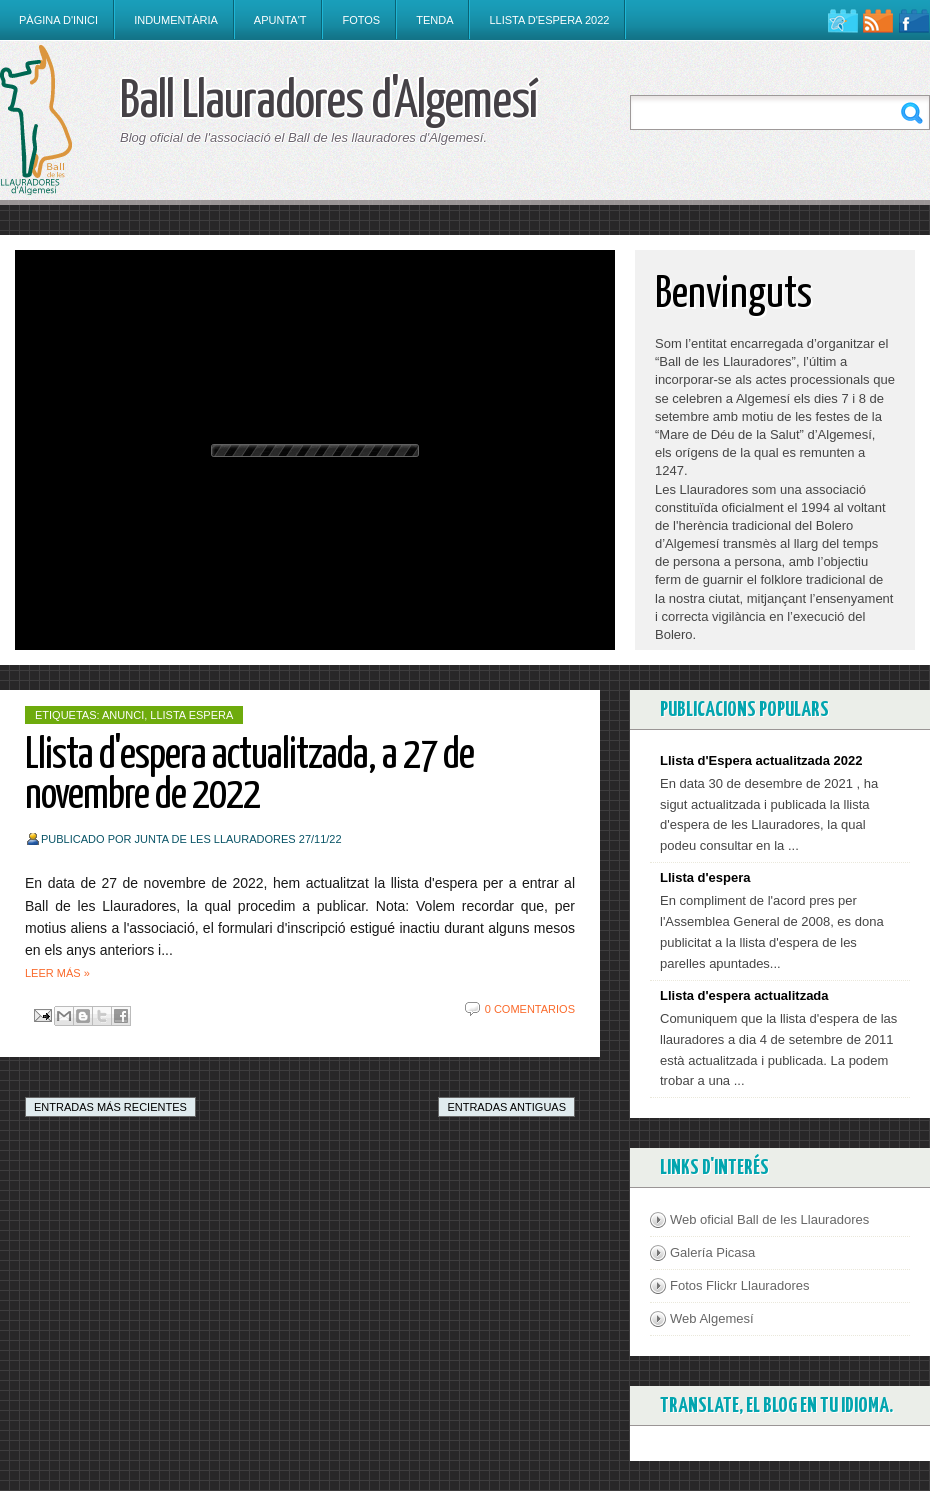  Describe the element at coordinates (761, 760) in the screenshot. I see `Llista d'Espera actualitzada 2022` at that location.